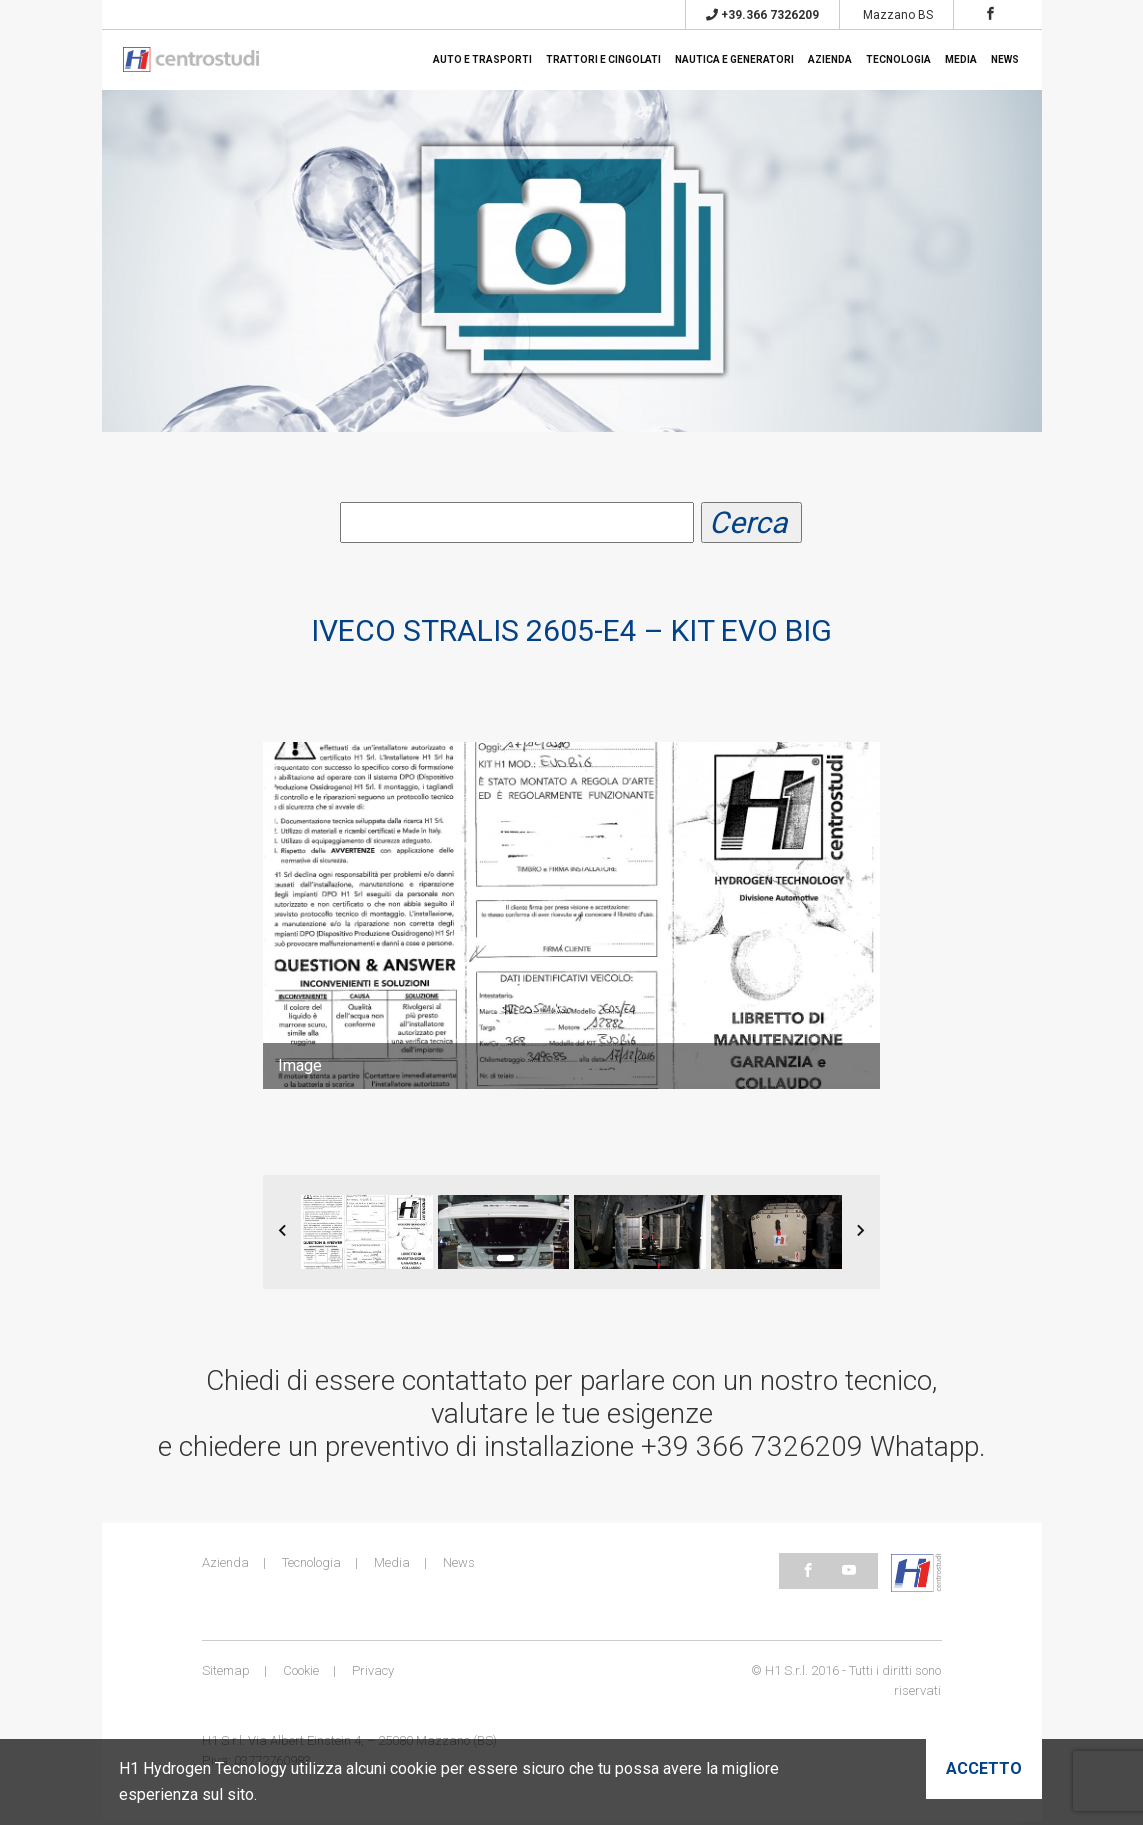 This screenshot has width=1143, height=1825. I want to click on News, so click(1005, 59).